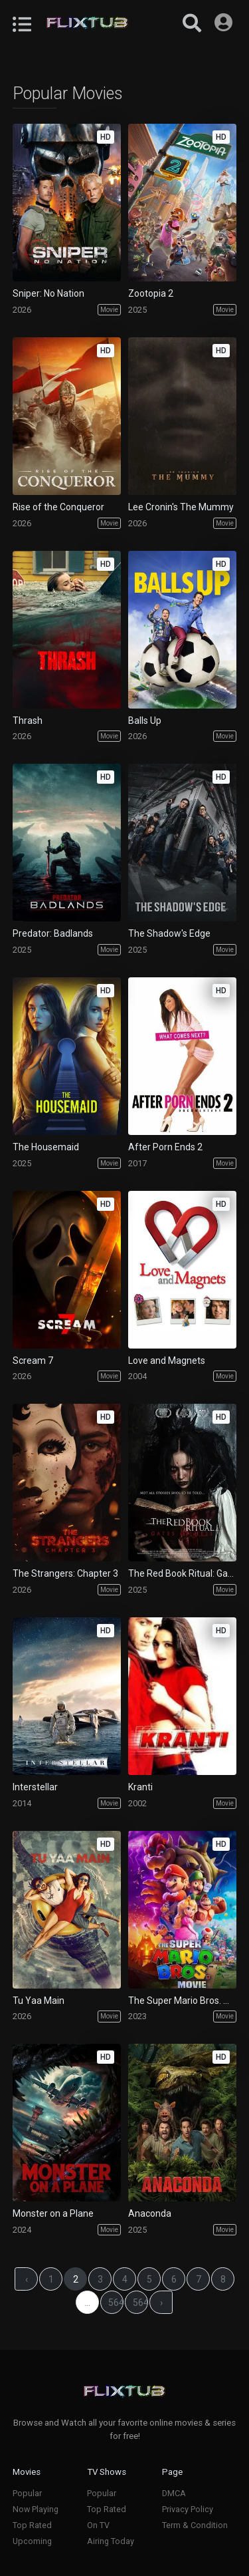  I want to click on Now Playing, so click(35, 2509).